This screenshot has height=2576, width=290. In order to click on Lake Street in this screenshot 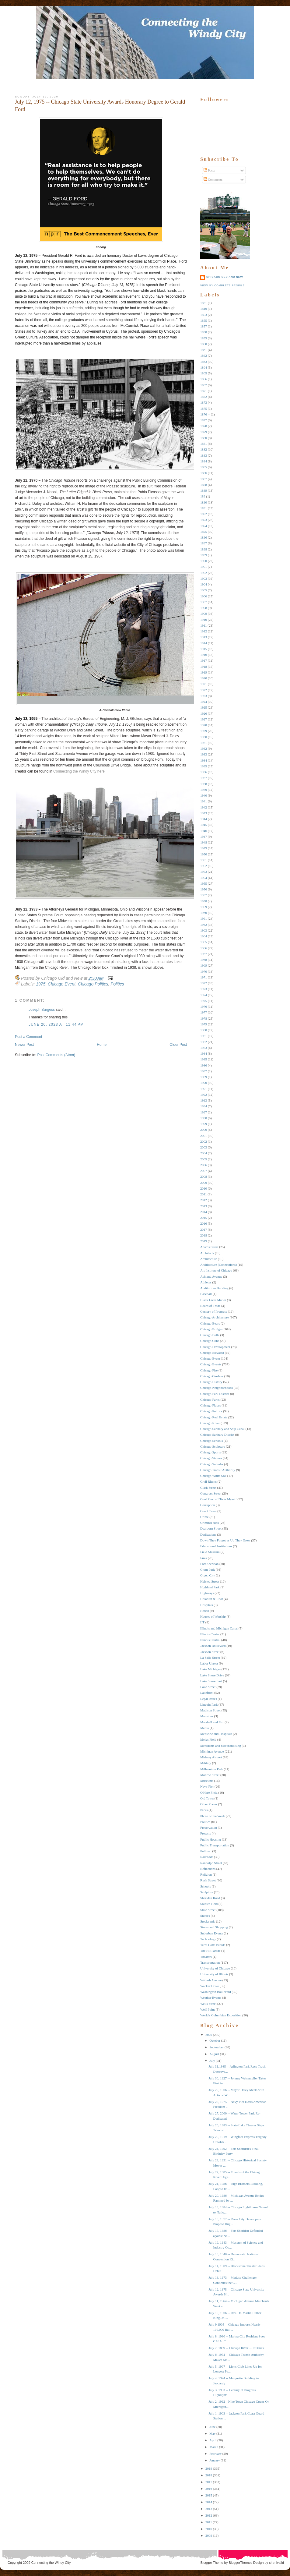, I will do `click(207, 1687)`.